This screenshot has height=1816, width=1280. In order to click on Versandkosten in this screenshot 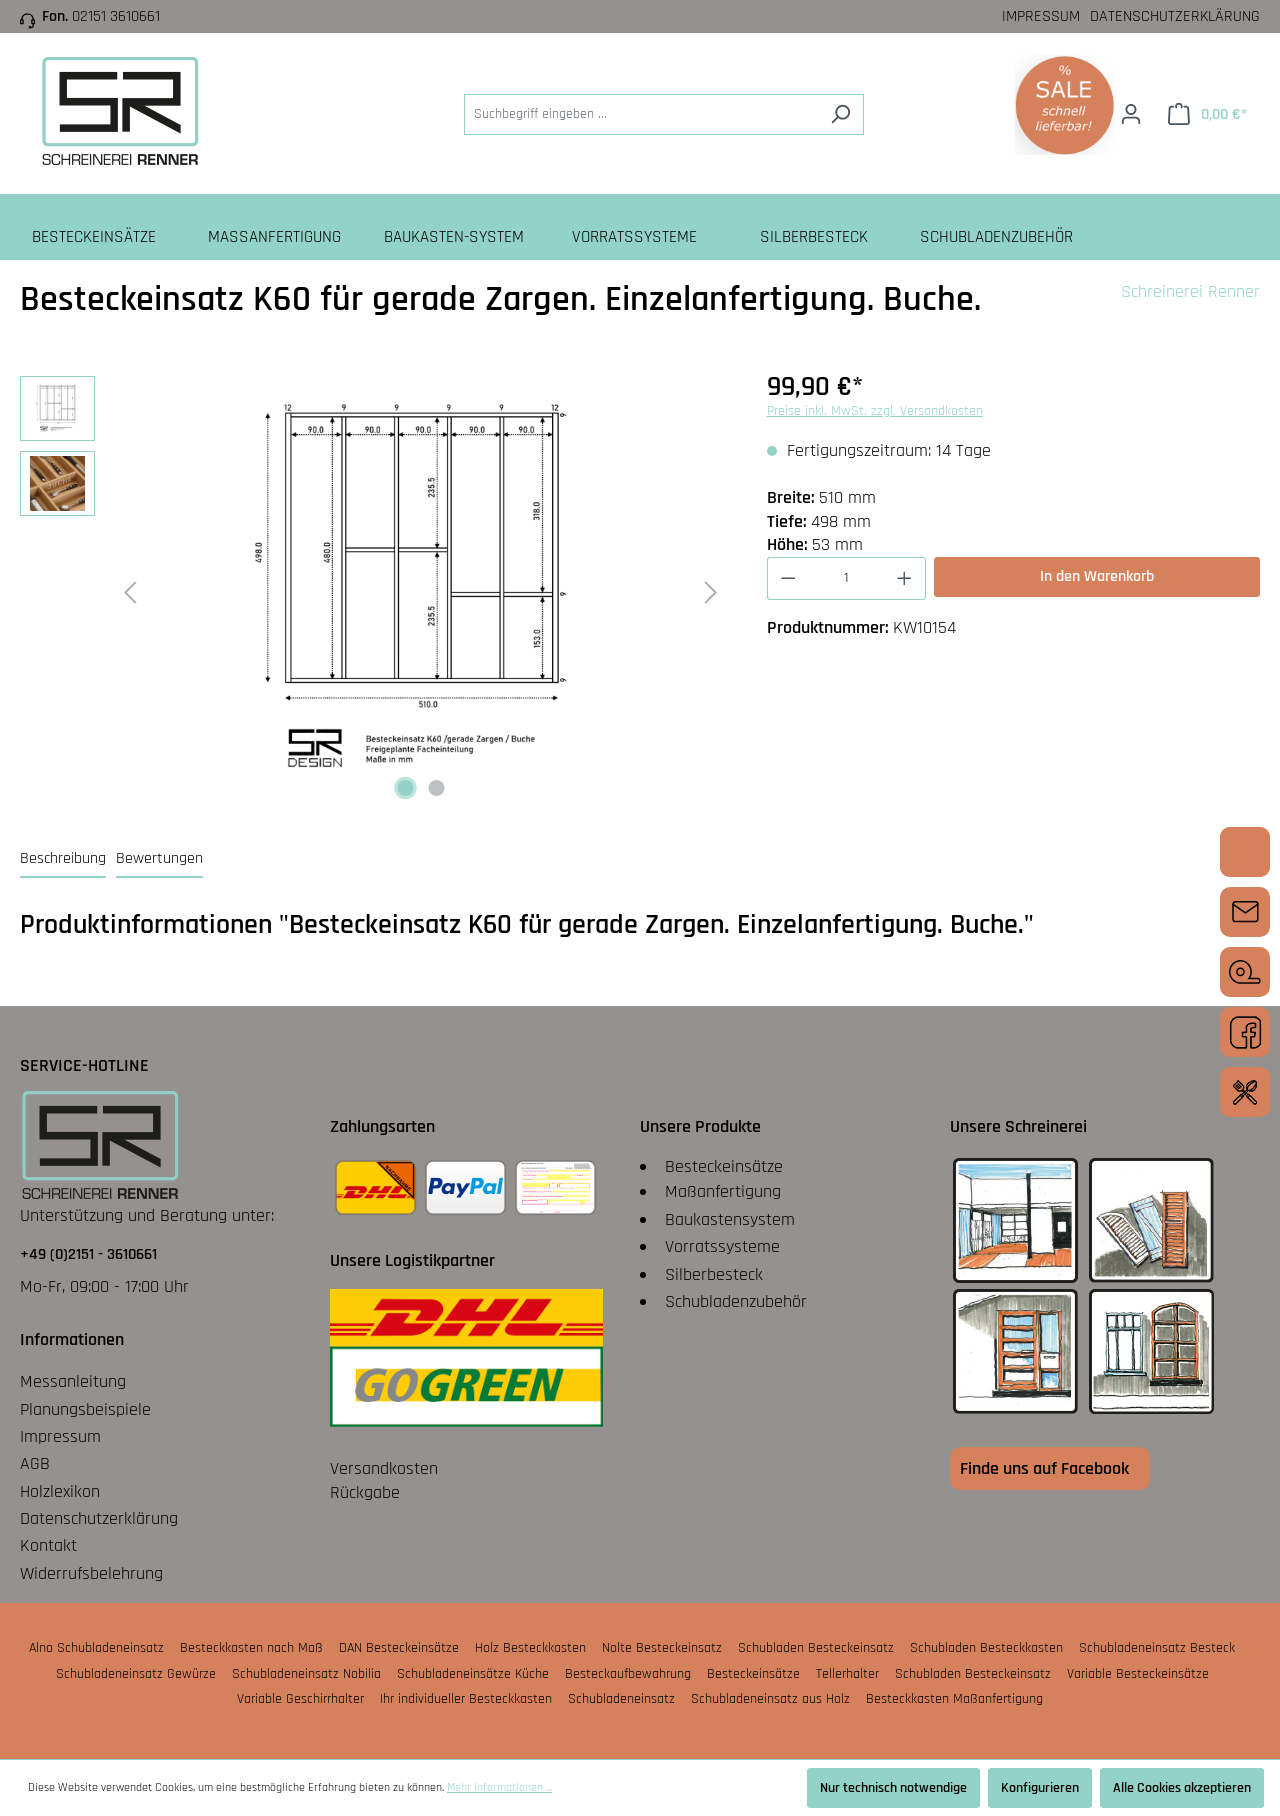, I will do `click(384, 1468)`.